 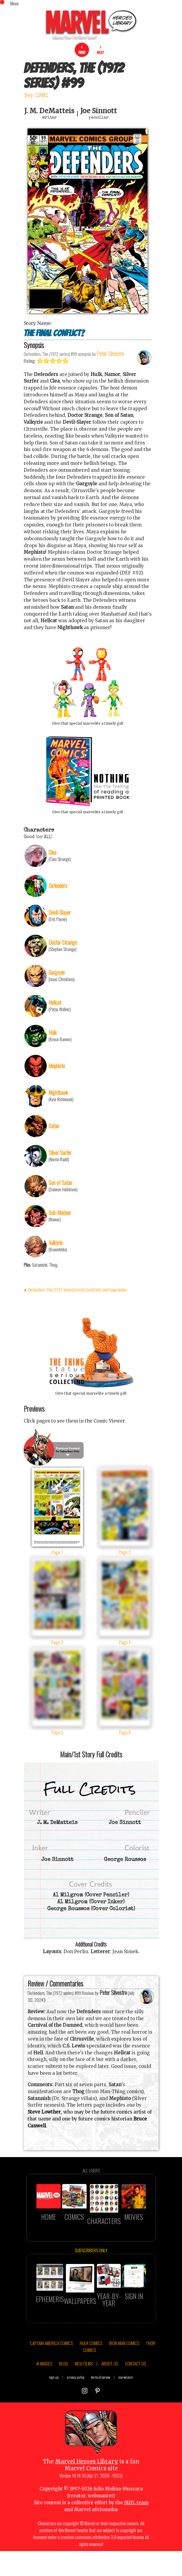 I want to click on AI IMAGES, so click(x=44, y=2393).